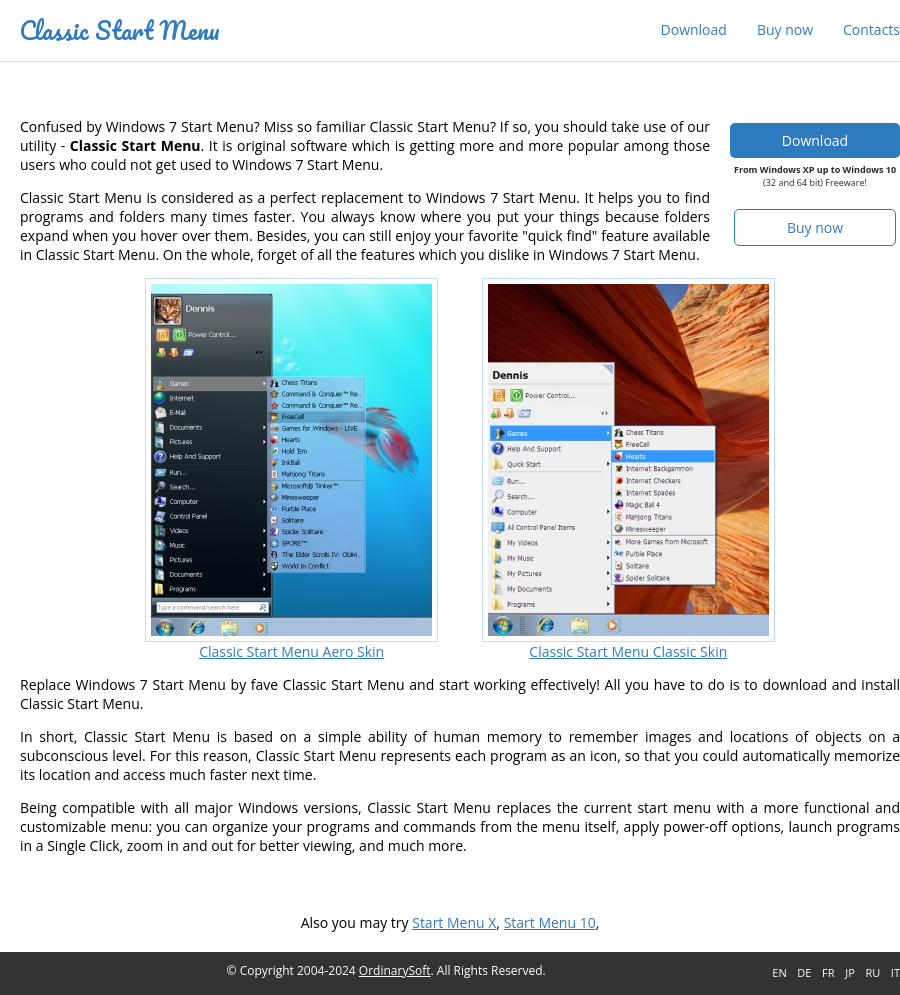 The height and width of the screenshot is (995, 900). Describe the element at coordinates (895, 972) in the screenshot. I see `IT` at that location.